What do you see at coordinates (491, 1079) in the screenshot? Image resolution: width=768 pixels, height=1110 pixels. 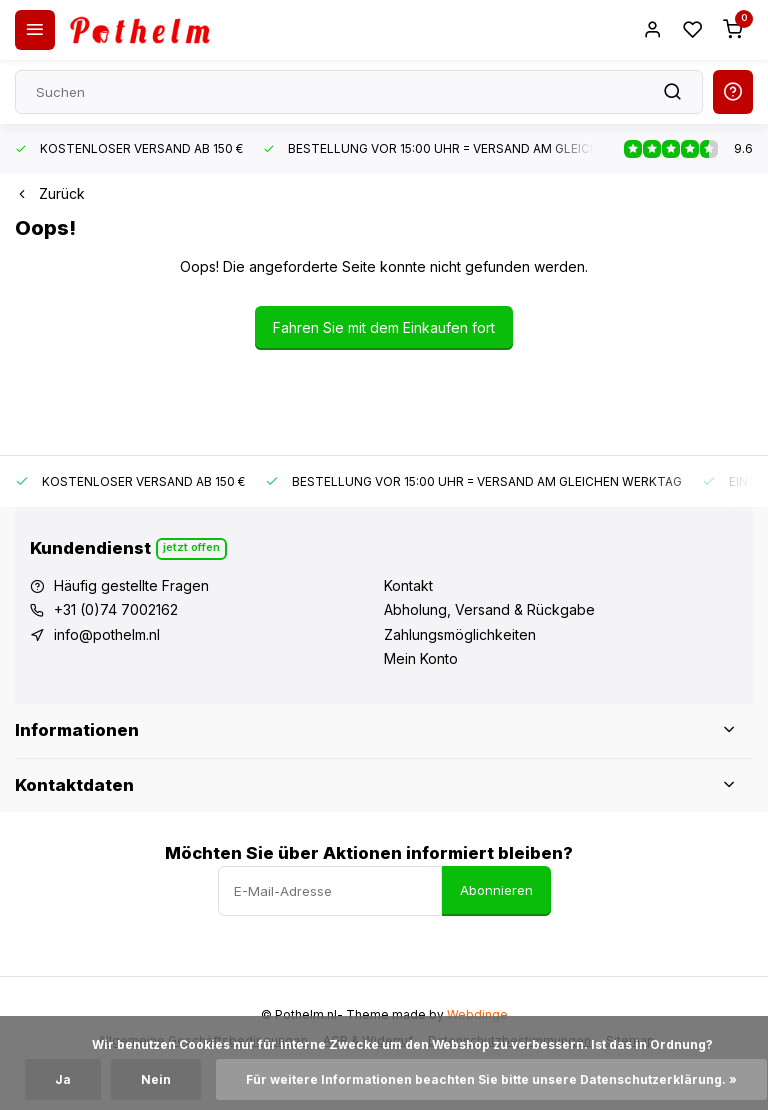 I see `Für weitere Informationen beachten Sie bitte unsere Datenschutzerklärung. »` at bounding box center [491, 1079].